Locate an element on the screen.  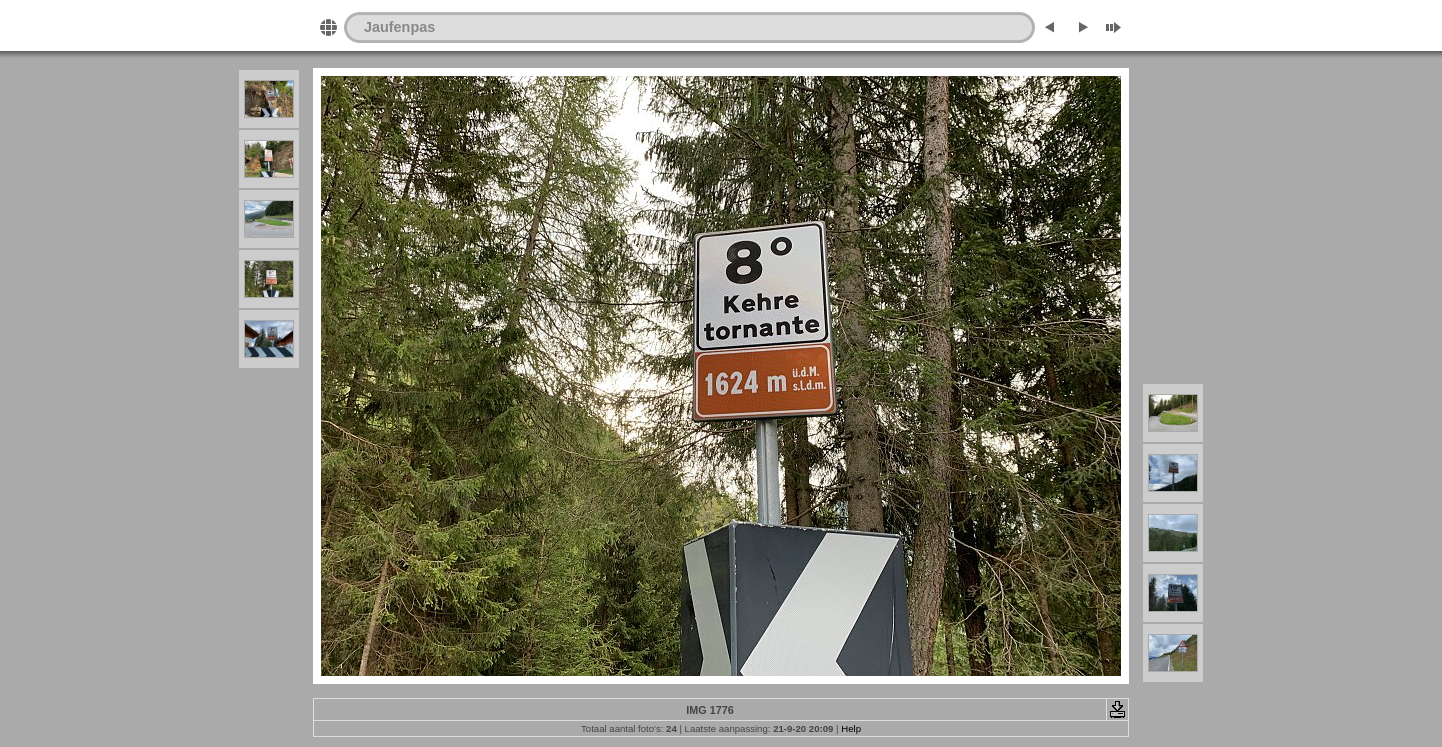
Jaufenpas is located at coordinates (399, 27).